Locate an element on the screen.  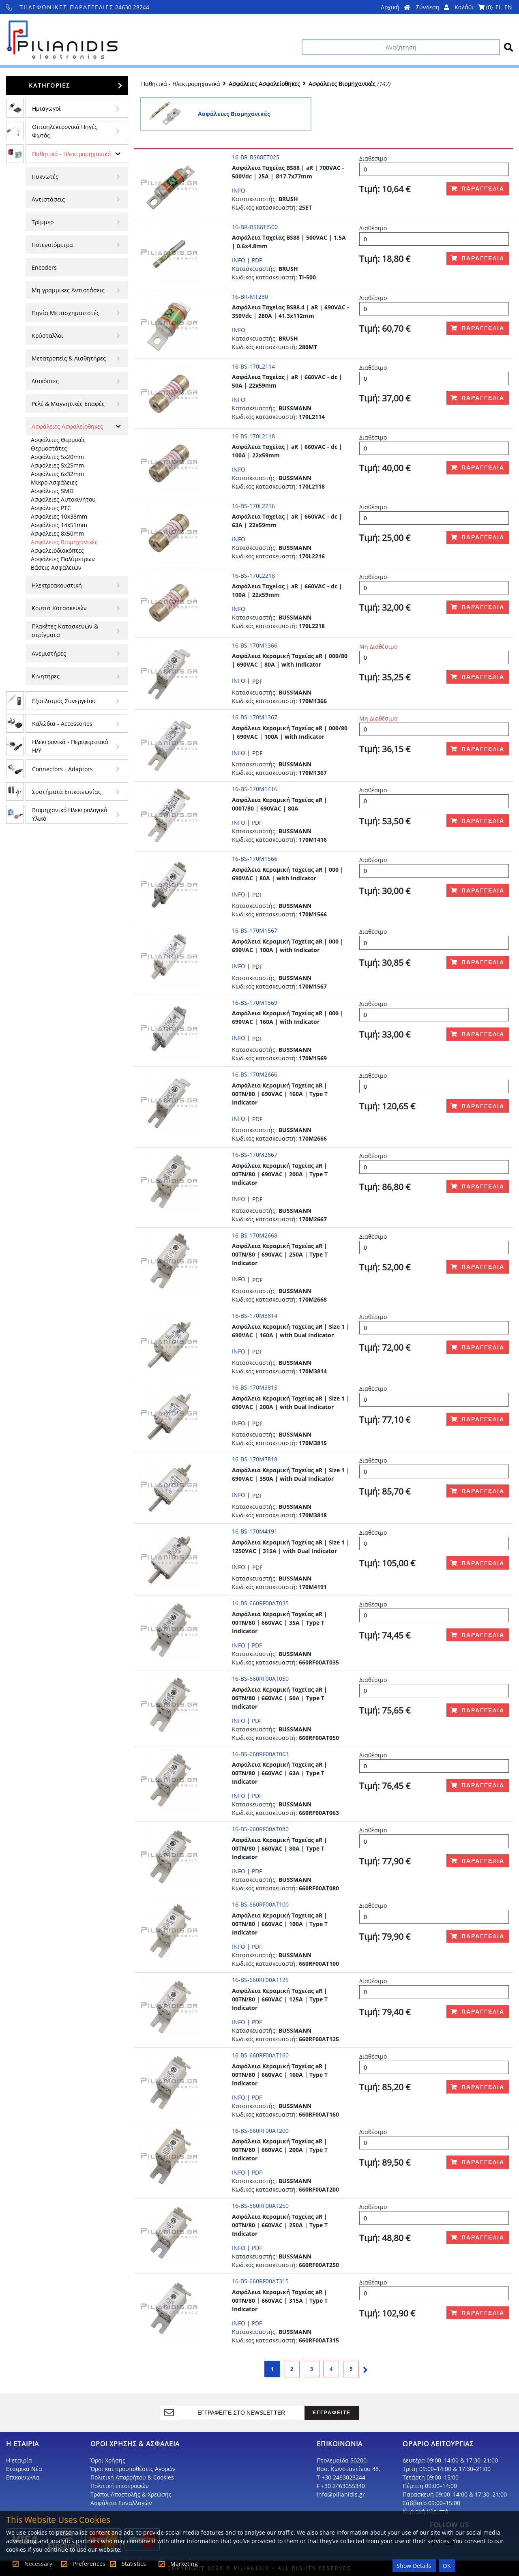
Ασφάλειες SMD is located at coordinates (52, 491).